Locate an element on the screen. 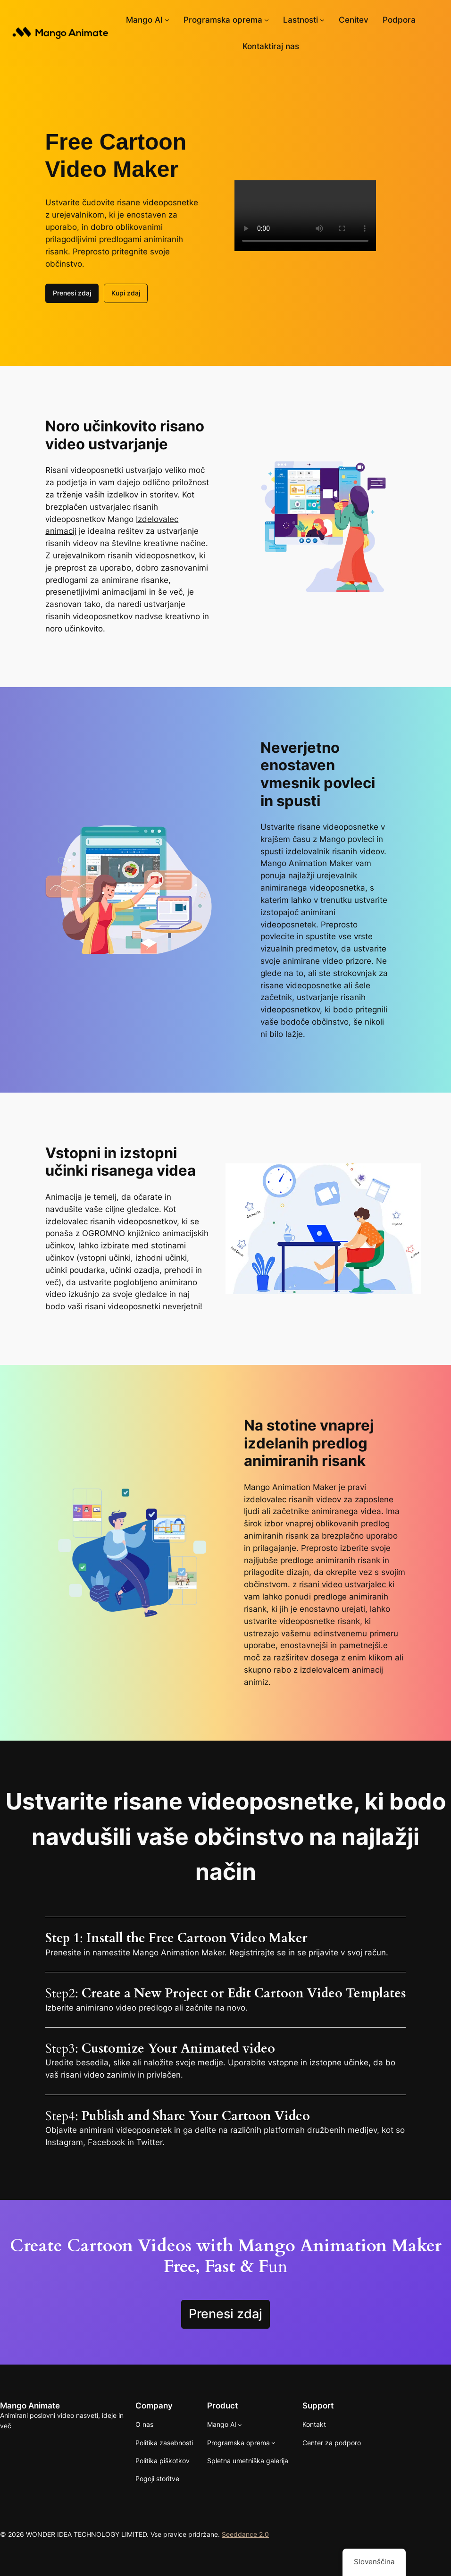  Kupi zdaj is located at coordinates (125, 293).